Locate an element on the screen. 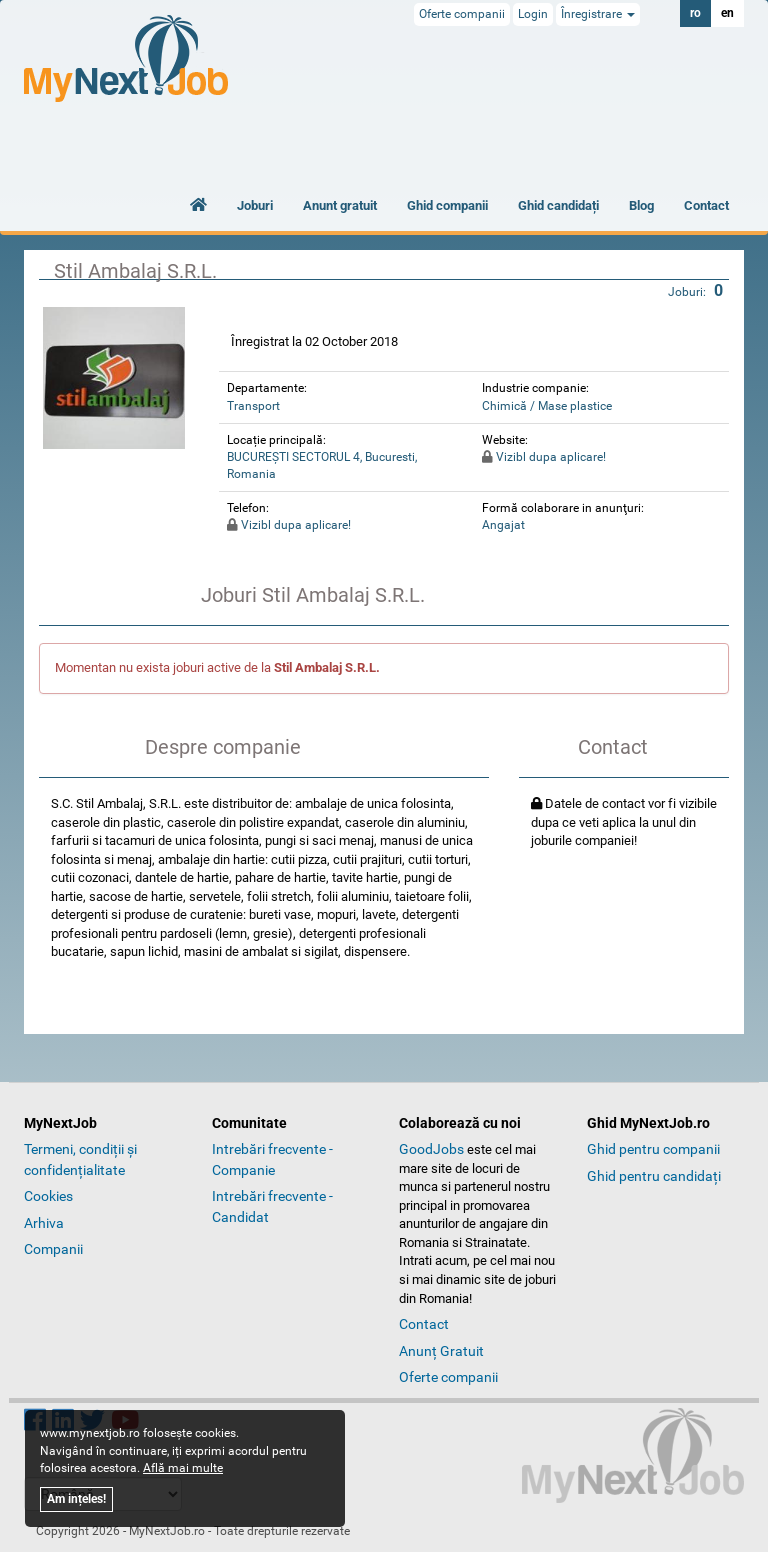 The height and width of the screenshot is (1552, 768). Am ințeles! is located at coordinates (76, 1499).